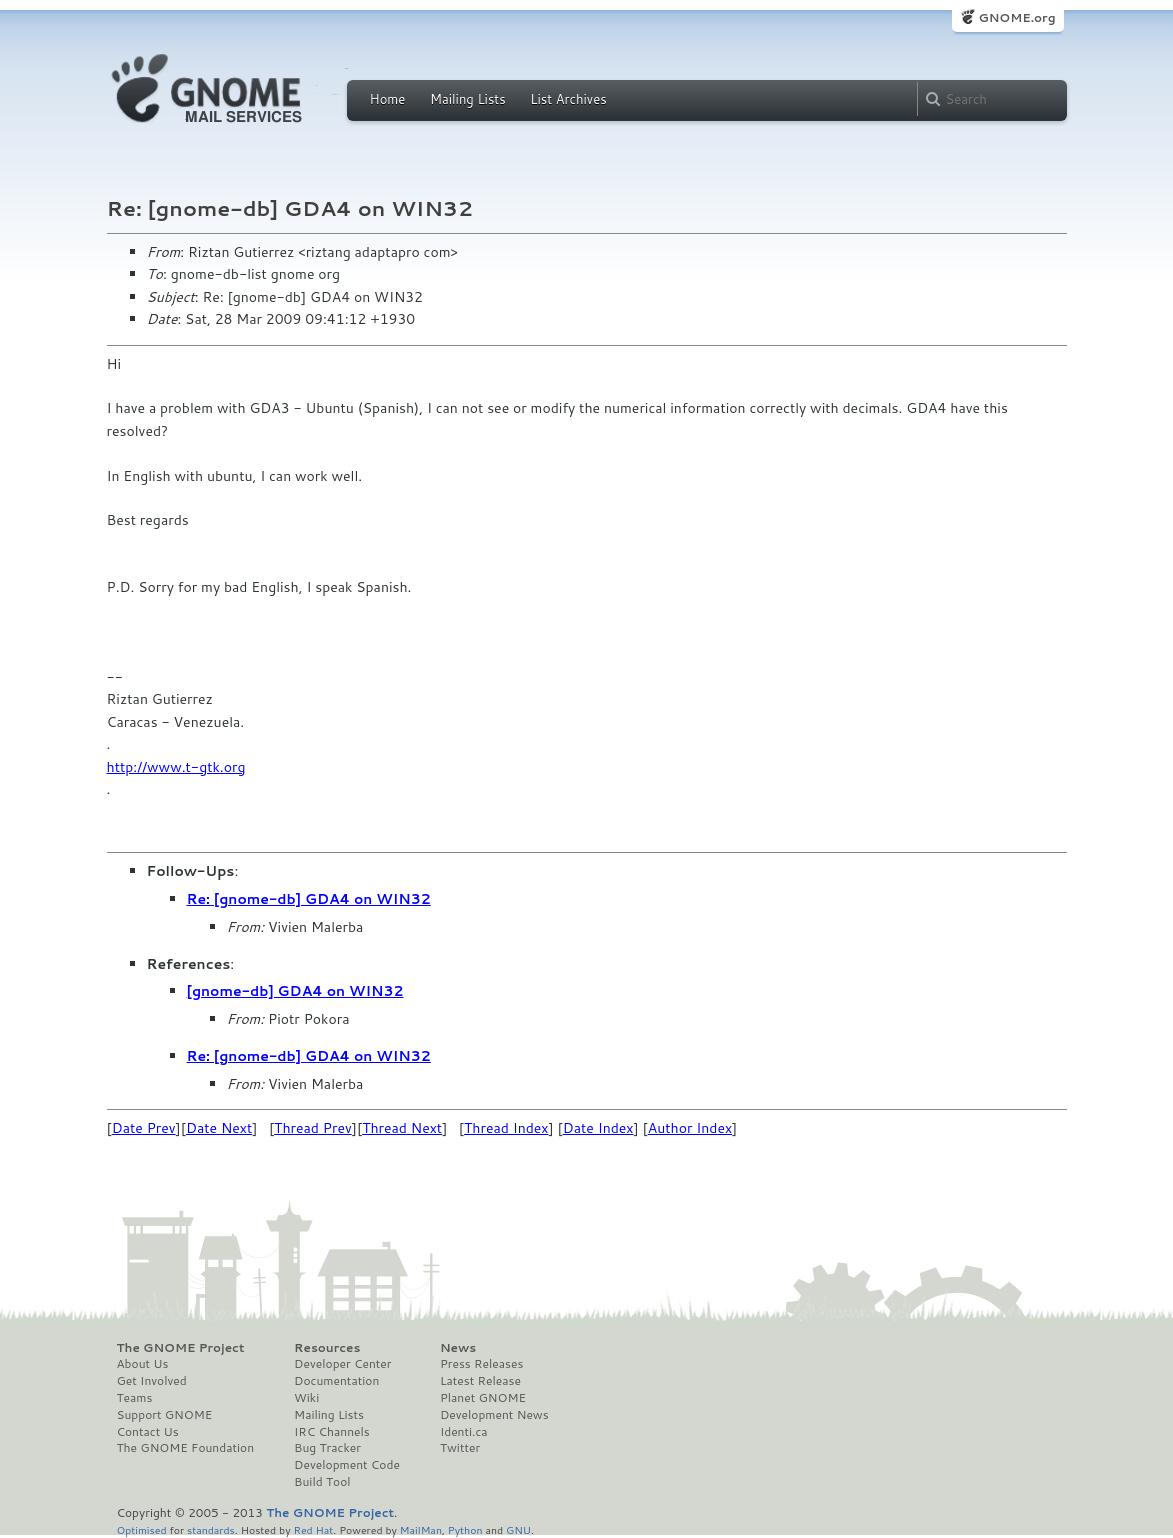 The image size is (1173, 1538). Describe the element at coordinates (306, 1398) in the screenshot. I see `Wiki` at that location.